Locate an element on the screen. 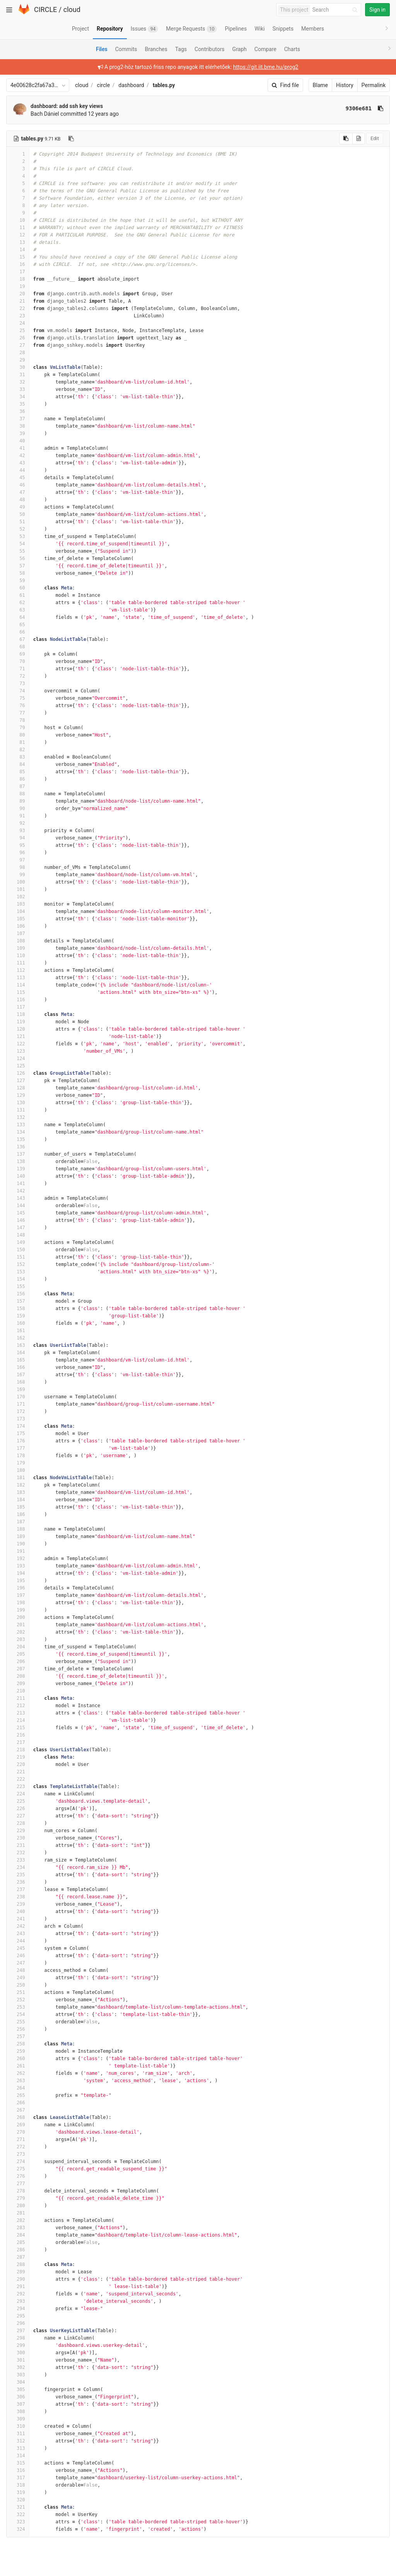 The width and height of the screenshot is (396, 2576). 15 is located at coordinates (17, 257).